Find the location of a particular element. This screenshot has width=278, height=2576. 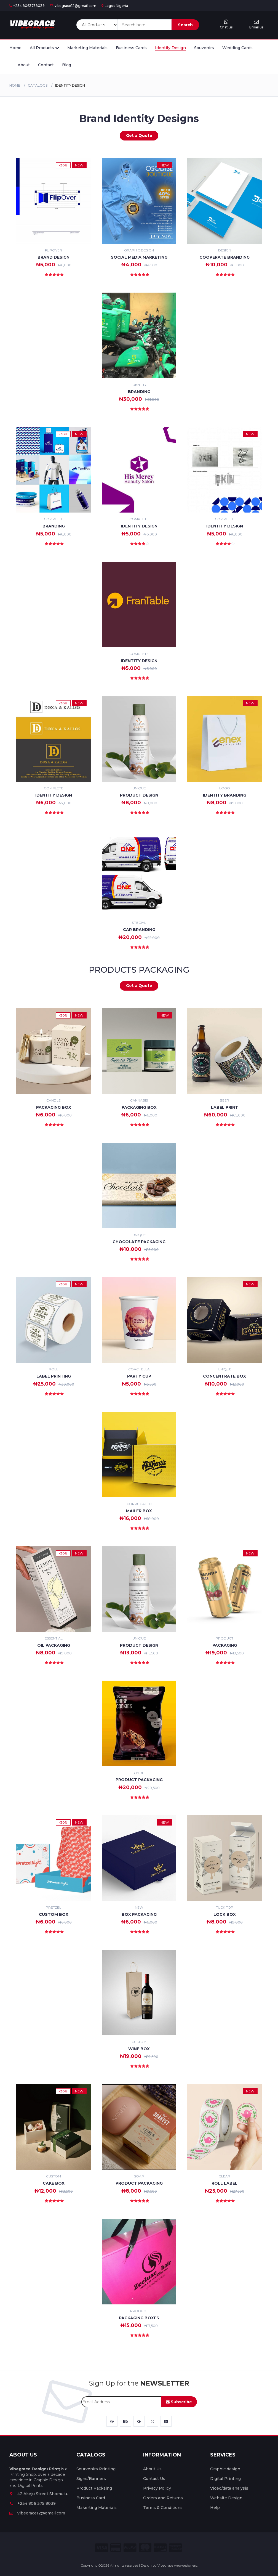

Product packaging is located at coordinates (139, 2183).